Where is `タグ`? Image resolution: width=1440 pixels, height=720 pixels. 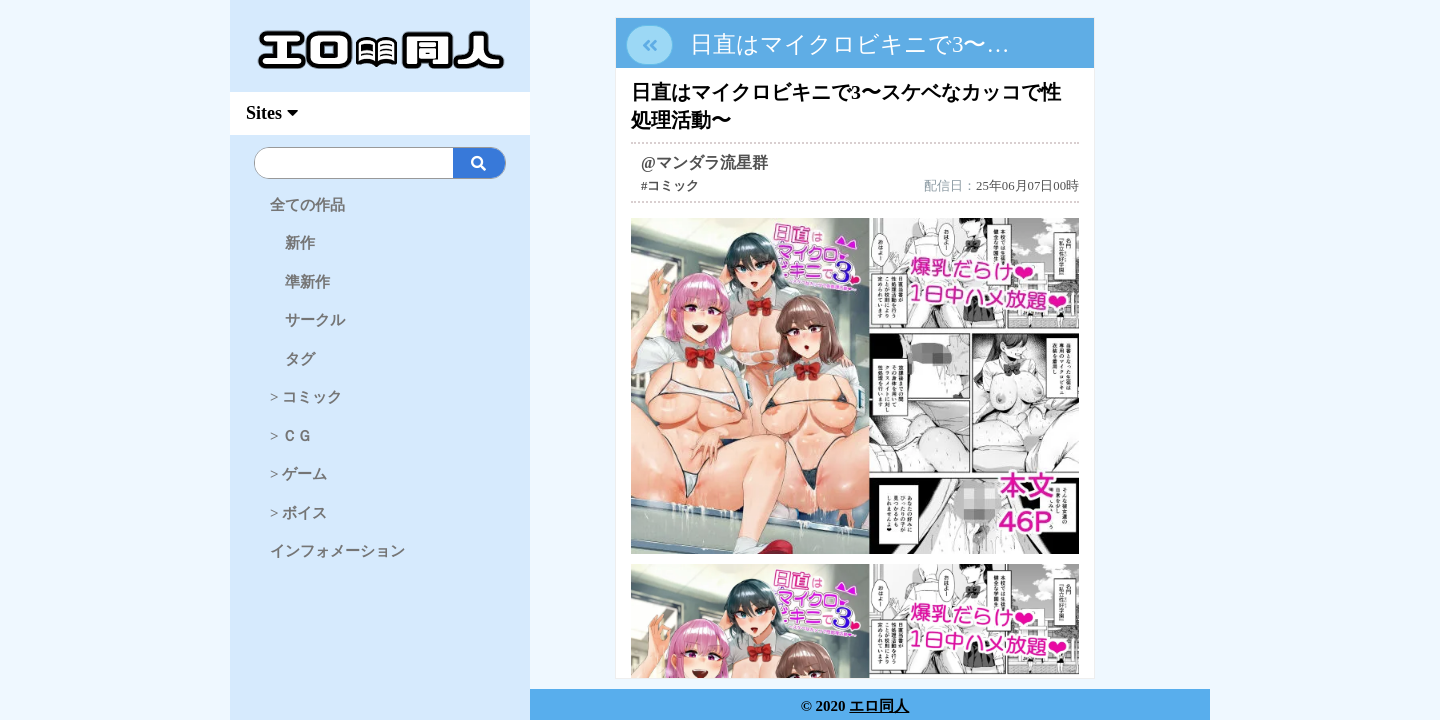 タグ is located at coordinates (292, 359).